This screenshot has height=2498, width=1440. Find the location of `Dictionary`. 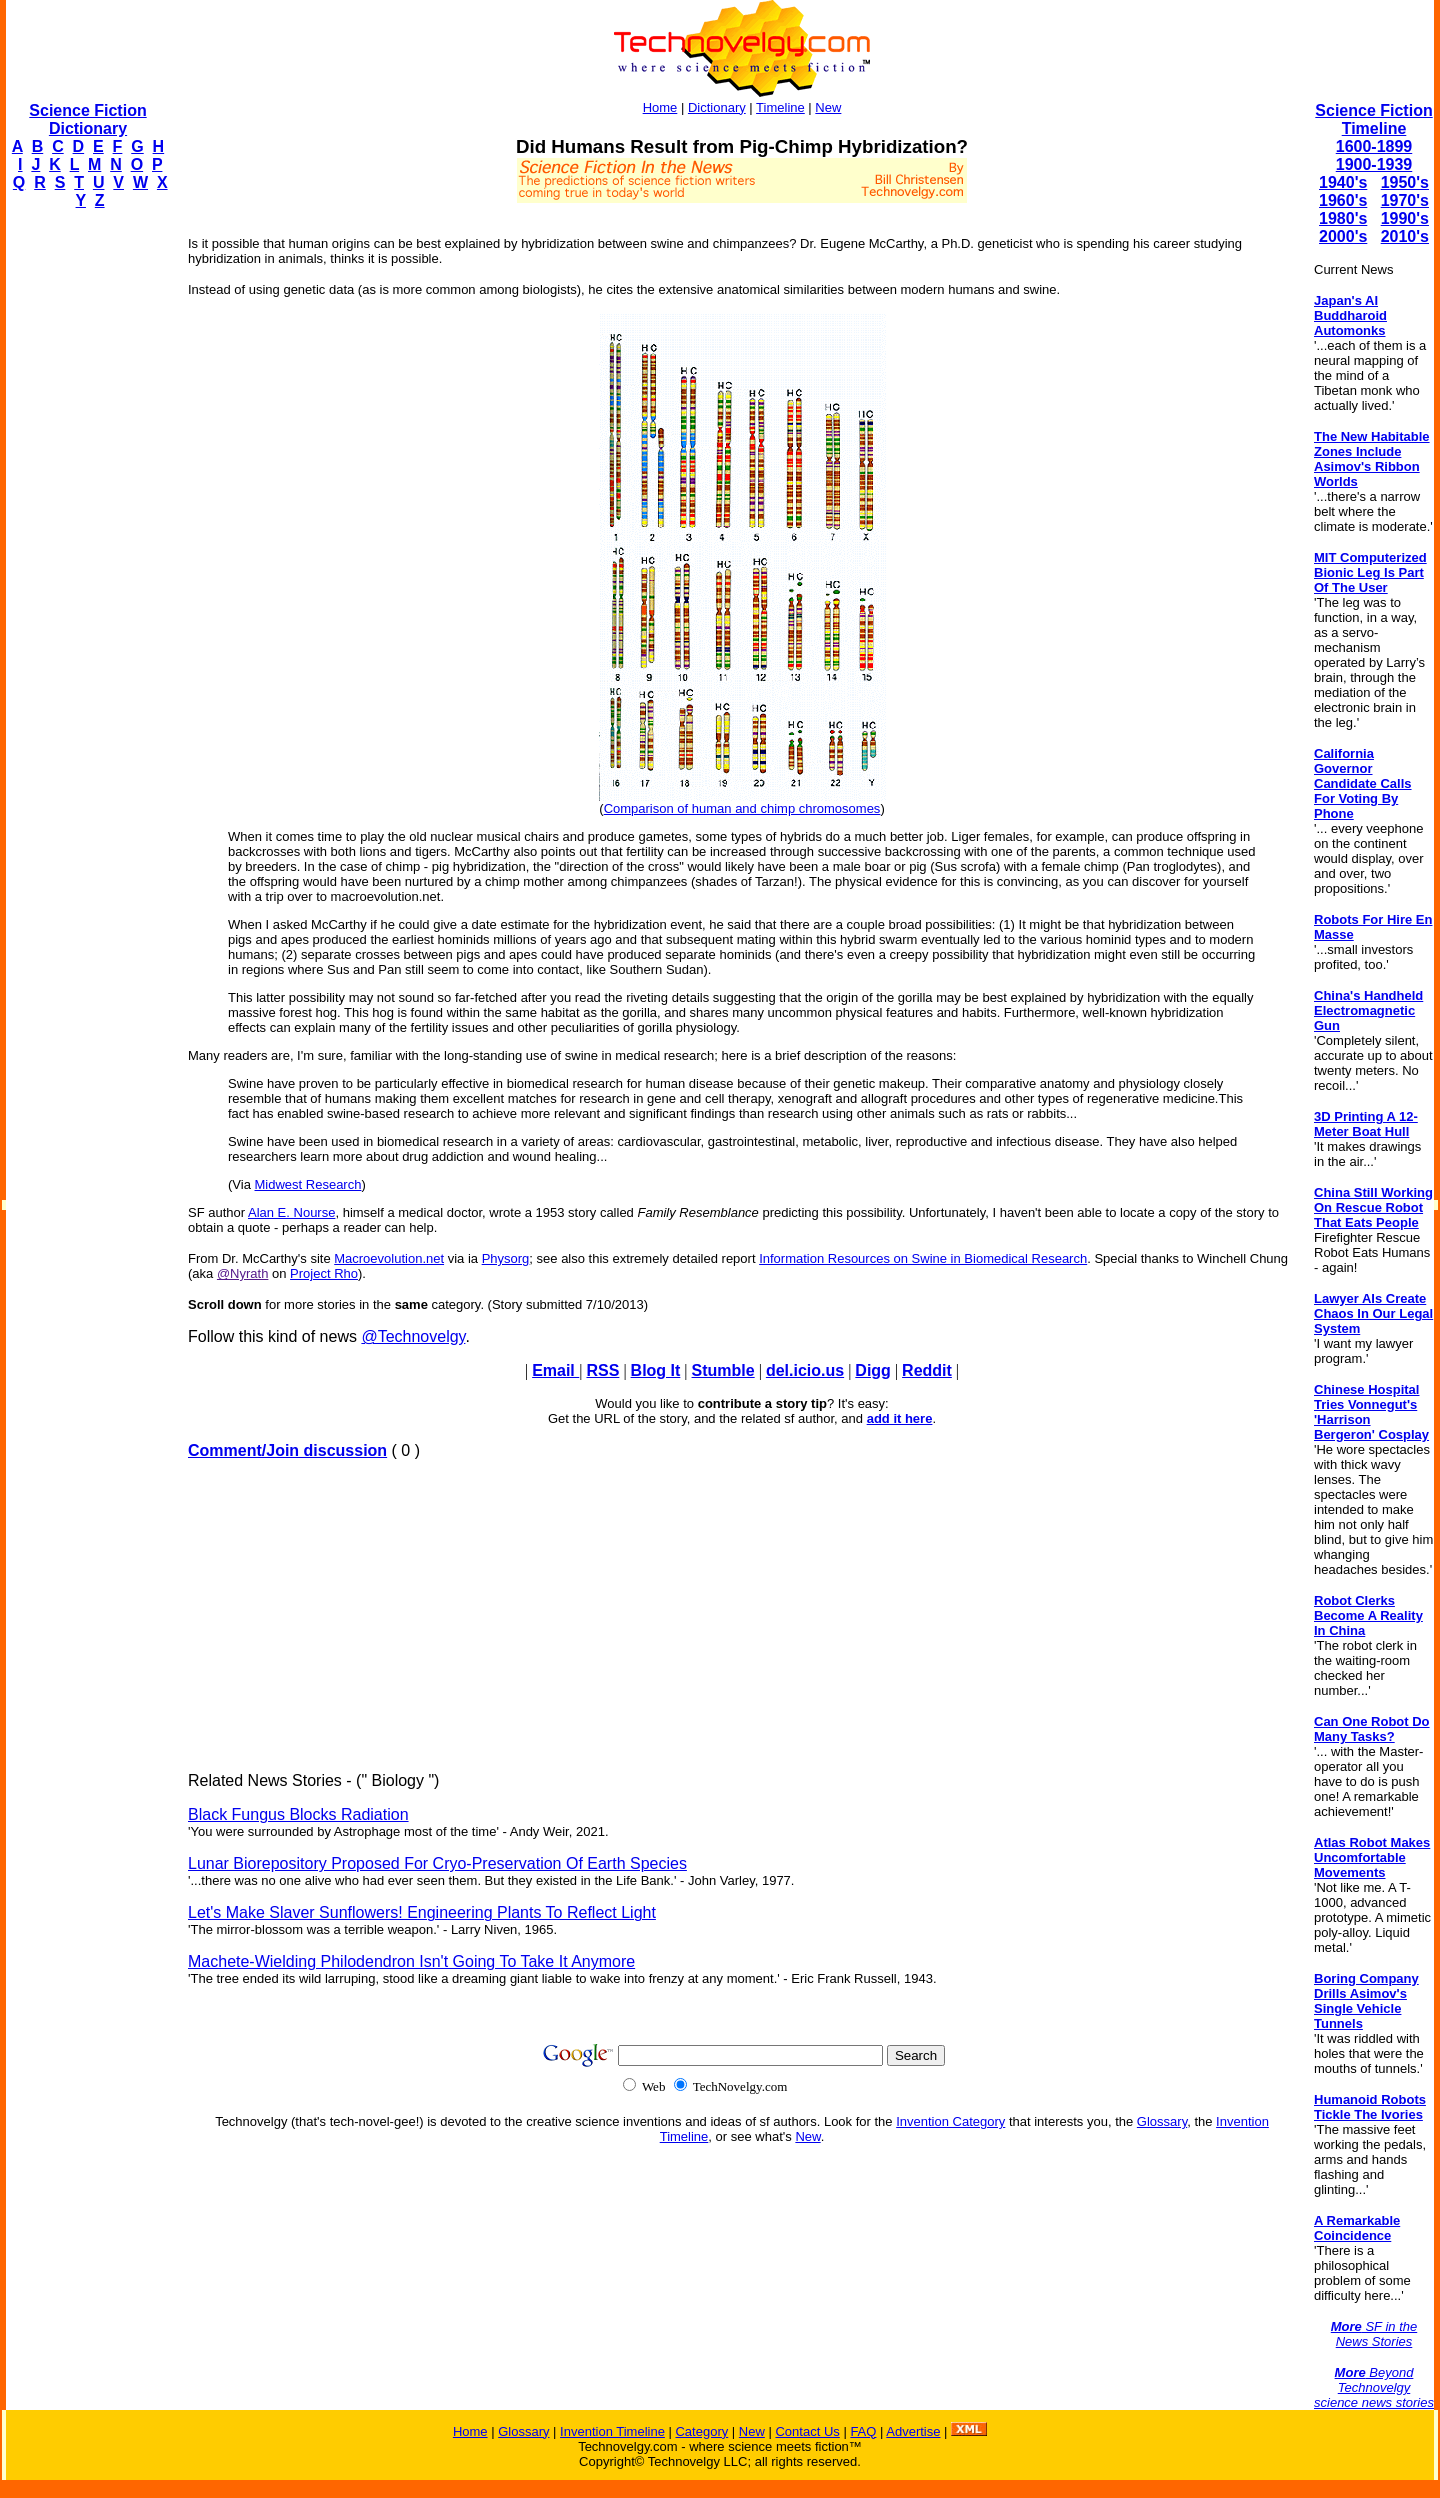

Dictionary is located at coordinates (717, 107).